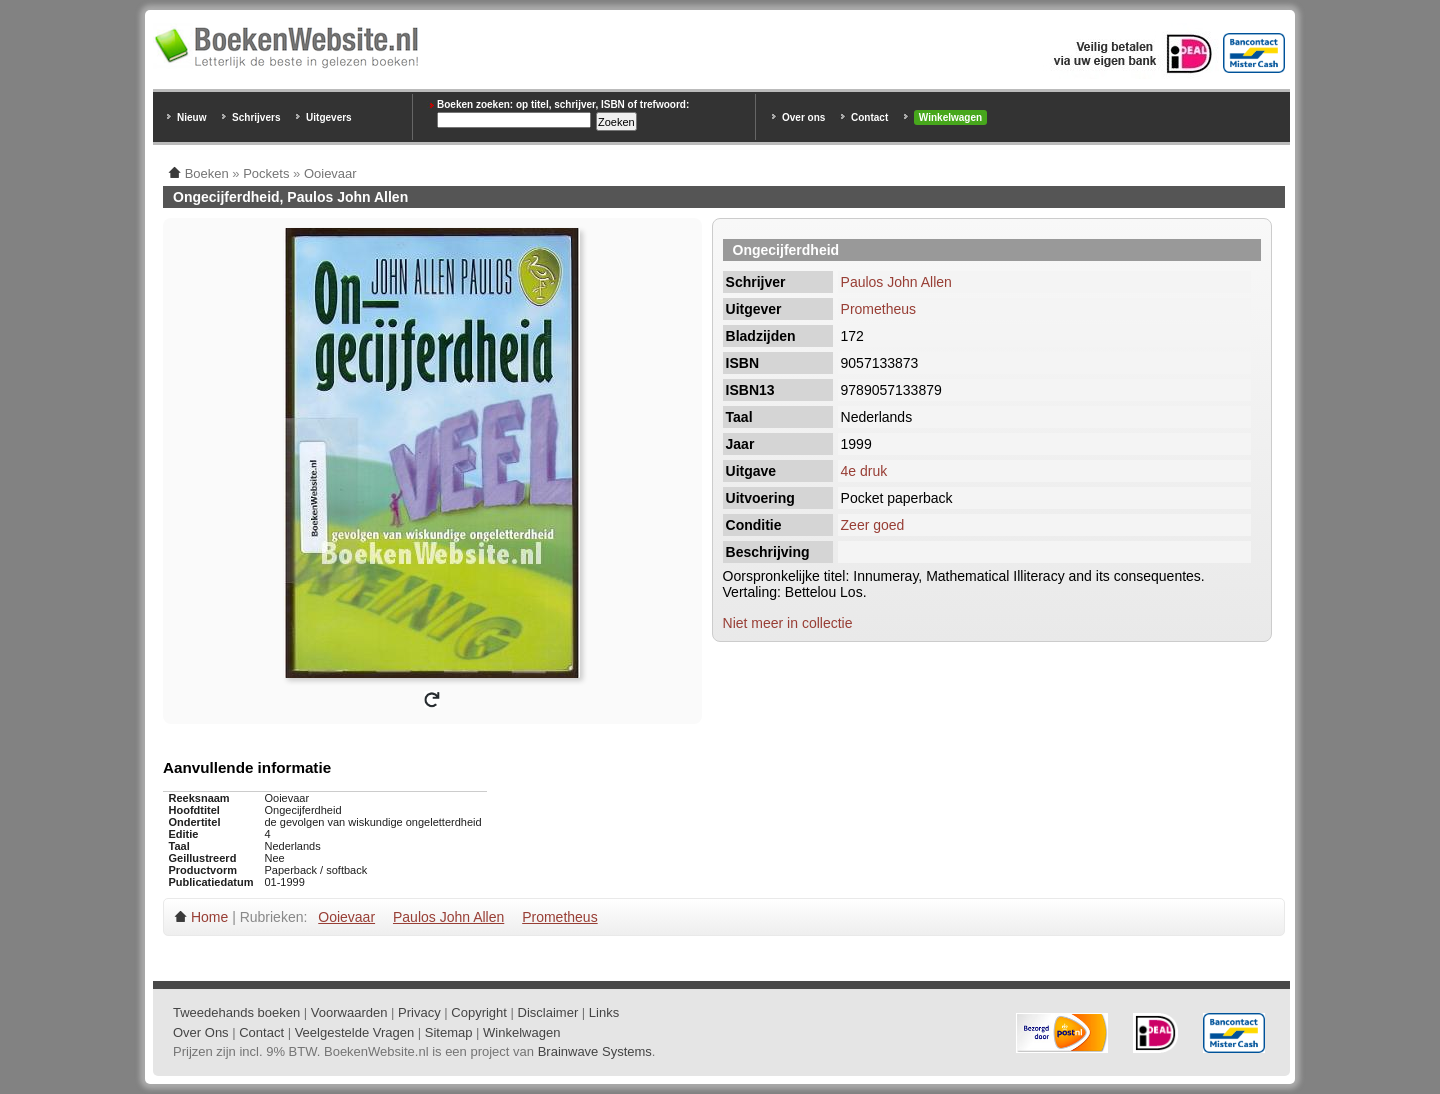 The width and height of the screenshot is (1440, 1094). I want to click on Over Ons, so click(201, 1032).